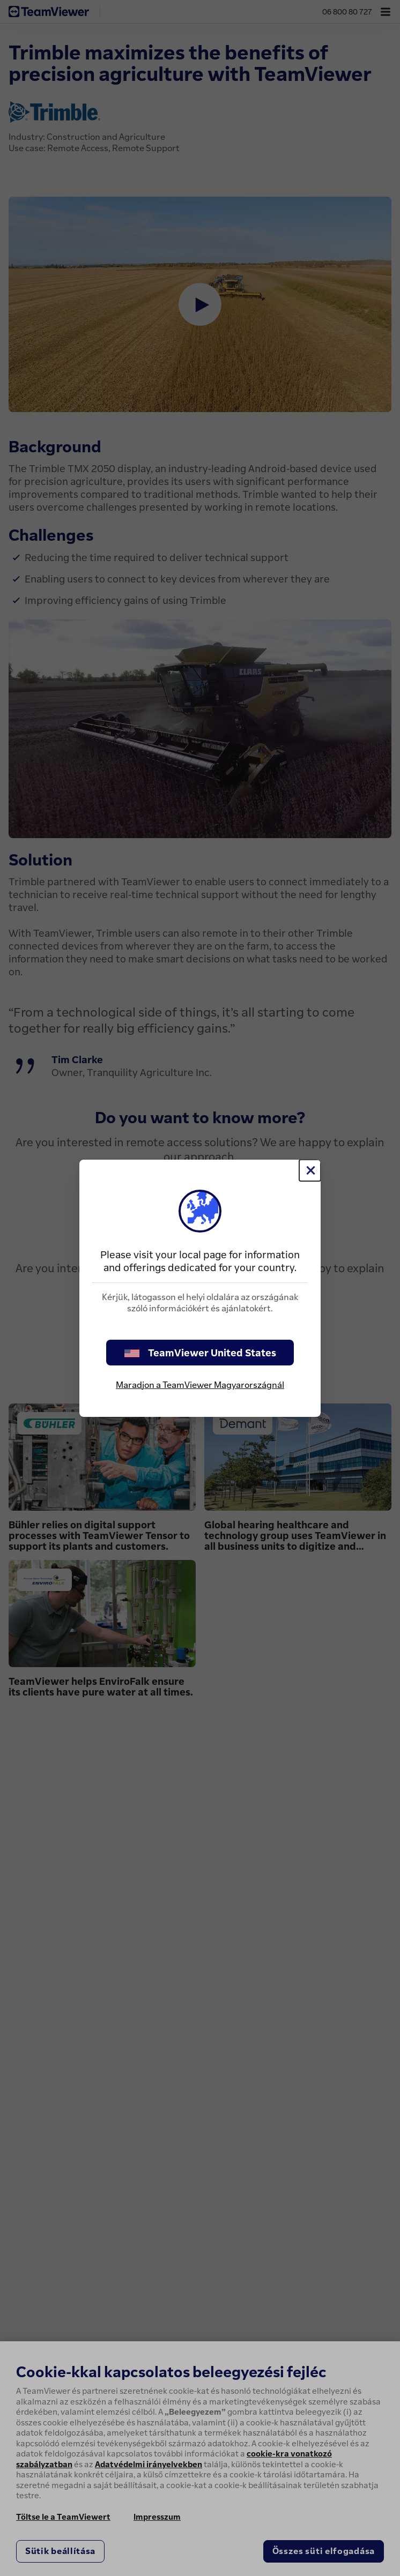 The width and height of the screenshot is (400, 2576). Describe the element at coordinates (310, 1170) in the screenshot. I see `[Close]` at that location.